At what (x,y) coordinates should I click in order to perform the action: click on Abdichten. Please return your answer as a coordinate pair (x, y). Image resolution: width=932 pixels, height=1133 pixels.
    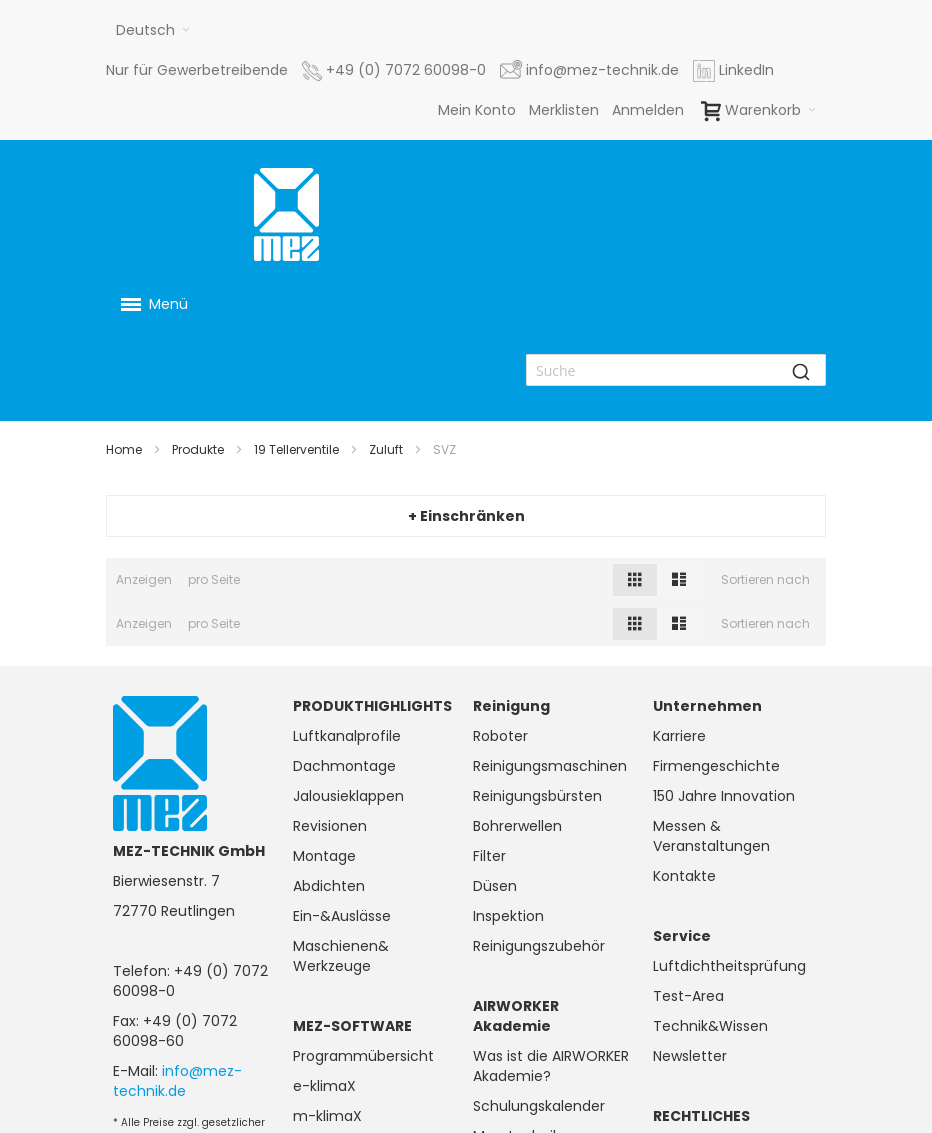
    Looking at the image, I should click on (329, 886).